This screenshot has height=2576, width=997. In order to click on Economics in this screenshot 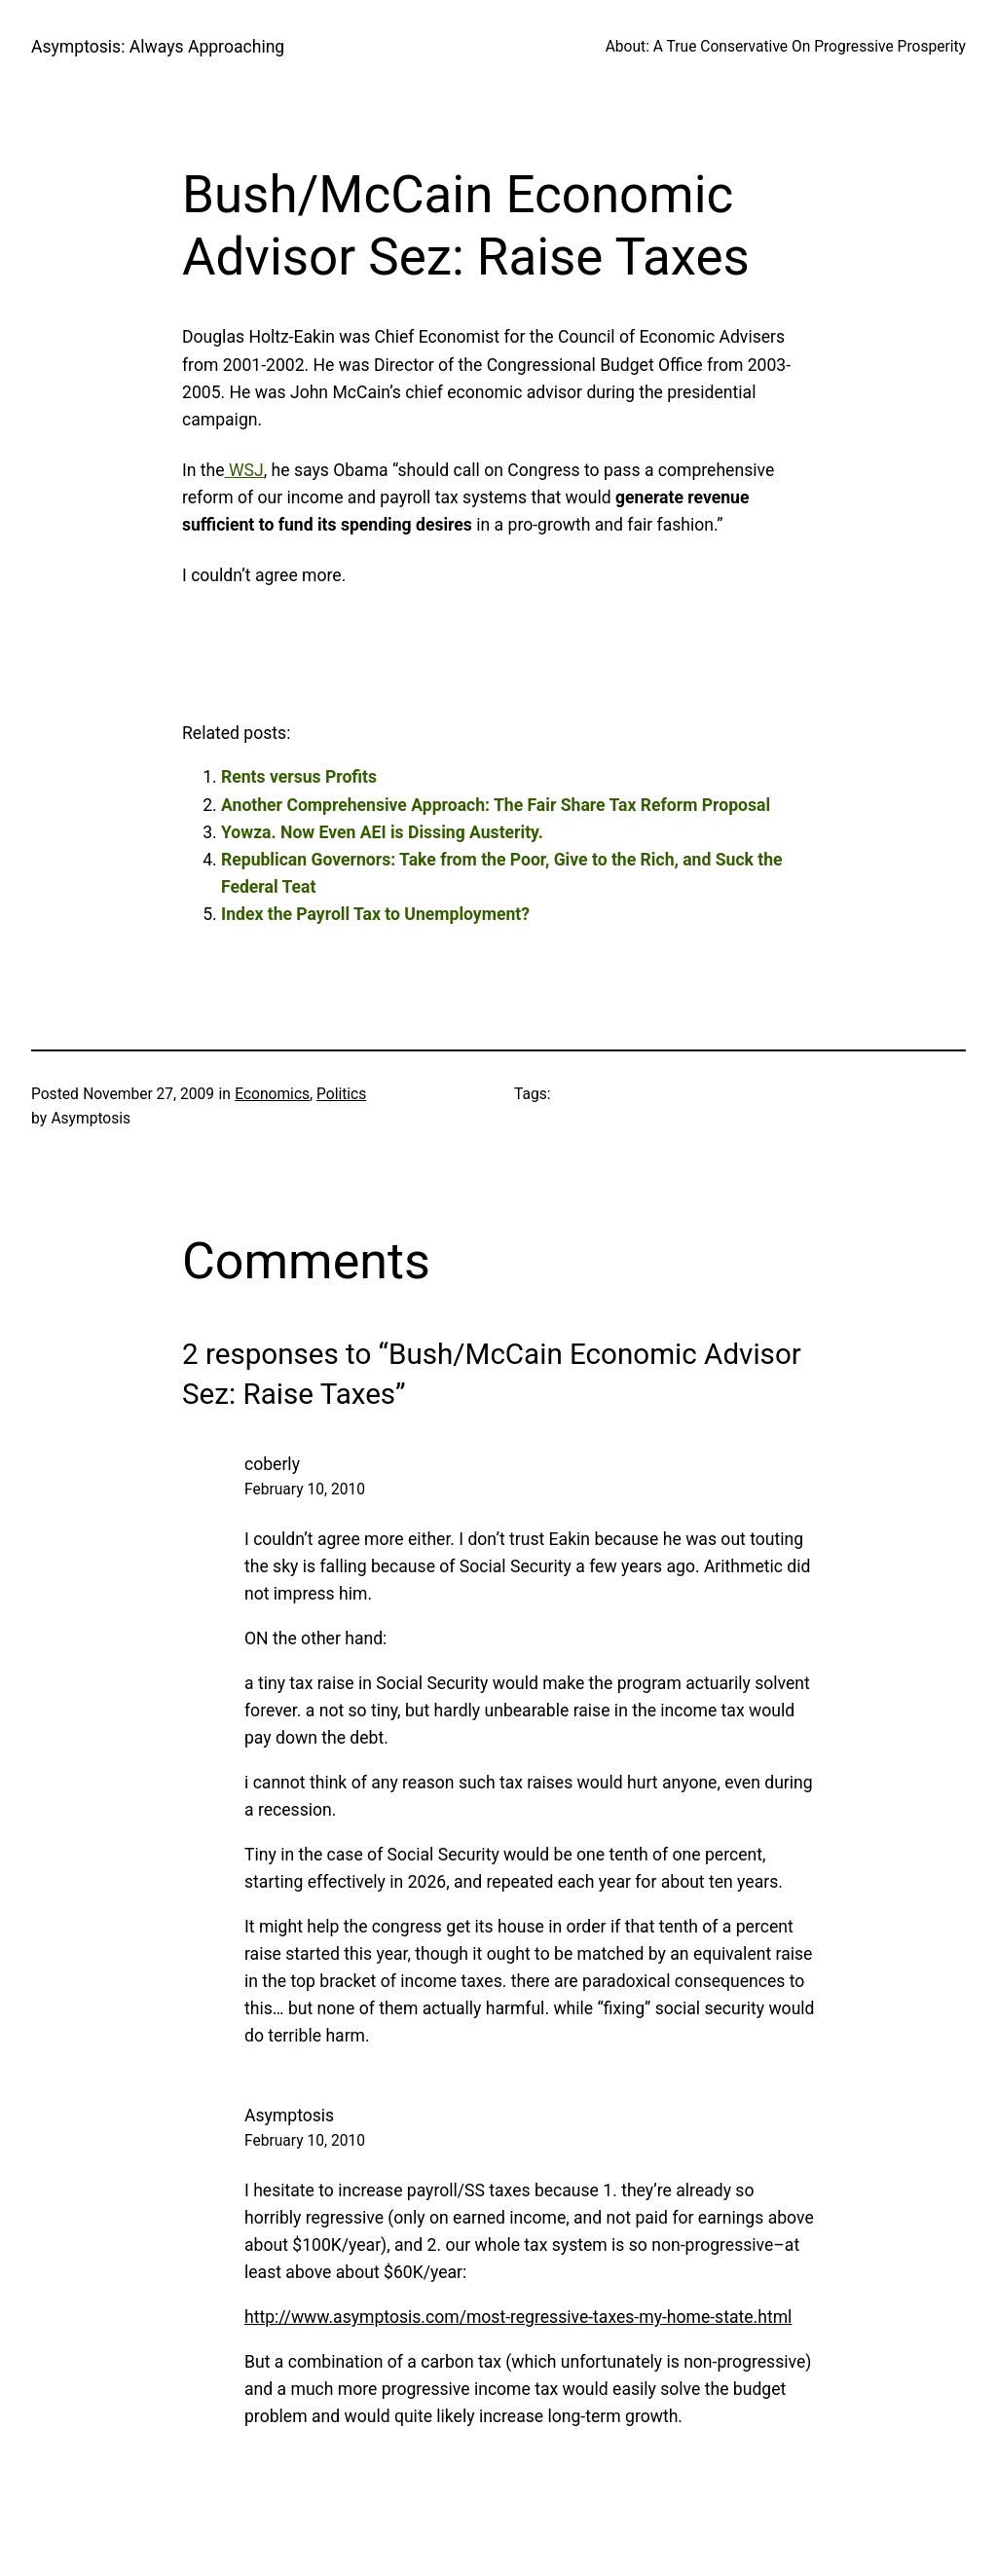, I will do `click(272, 1094)`.